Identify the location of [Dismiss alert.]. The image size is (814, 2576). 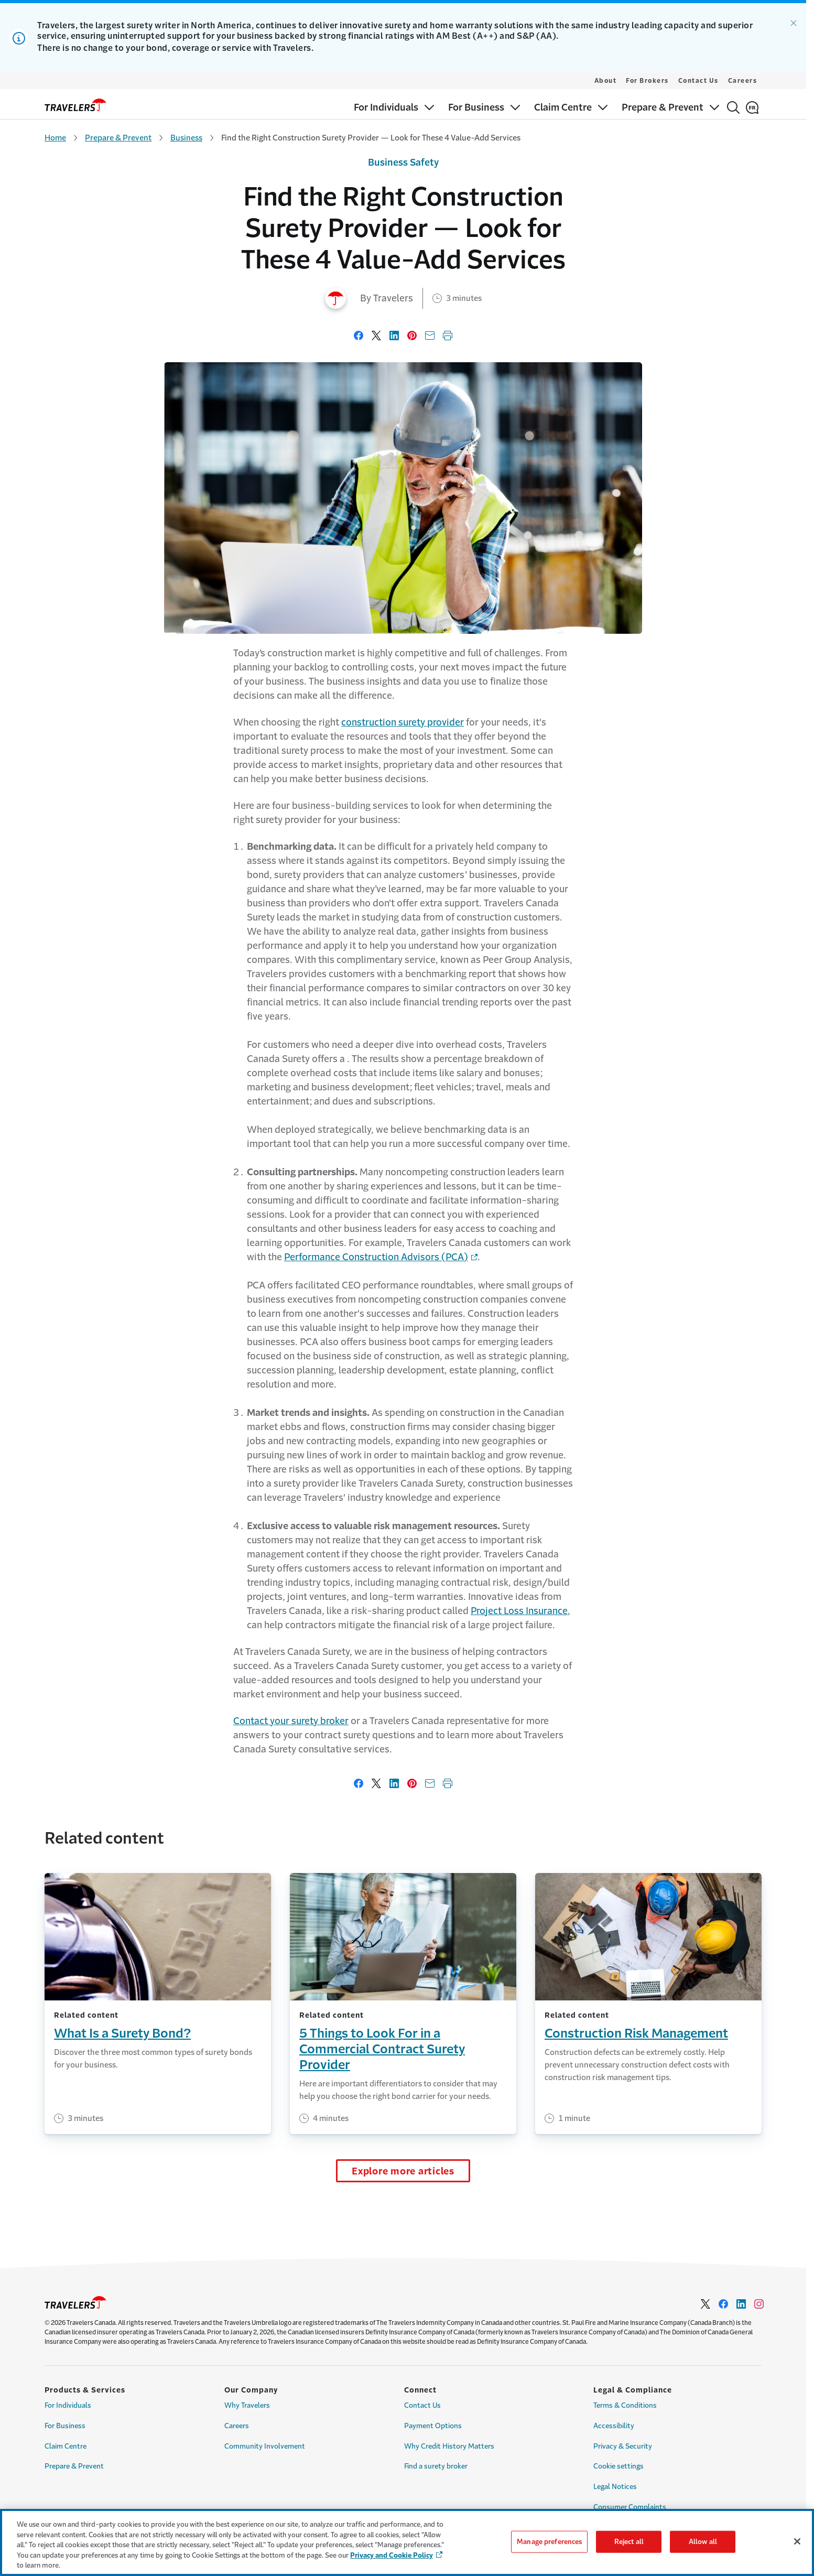
(794, 23).